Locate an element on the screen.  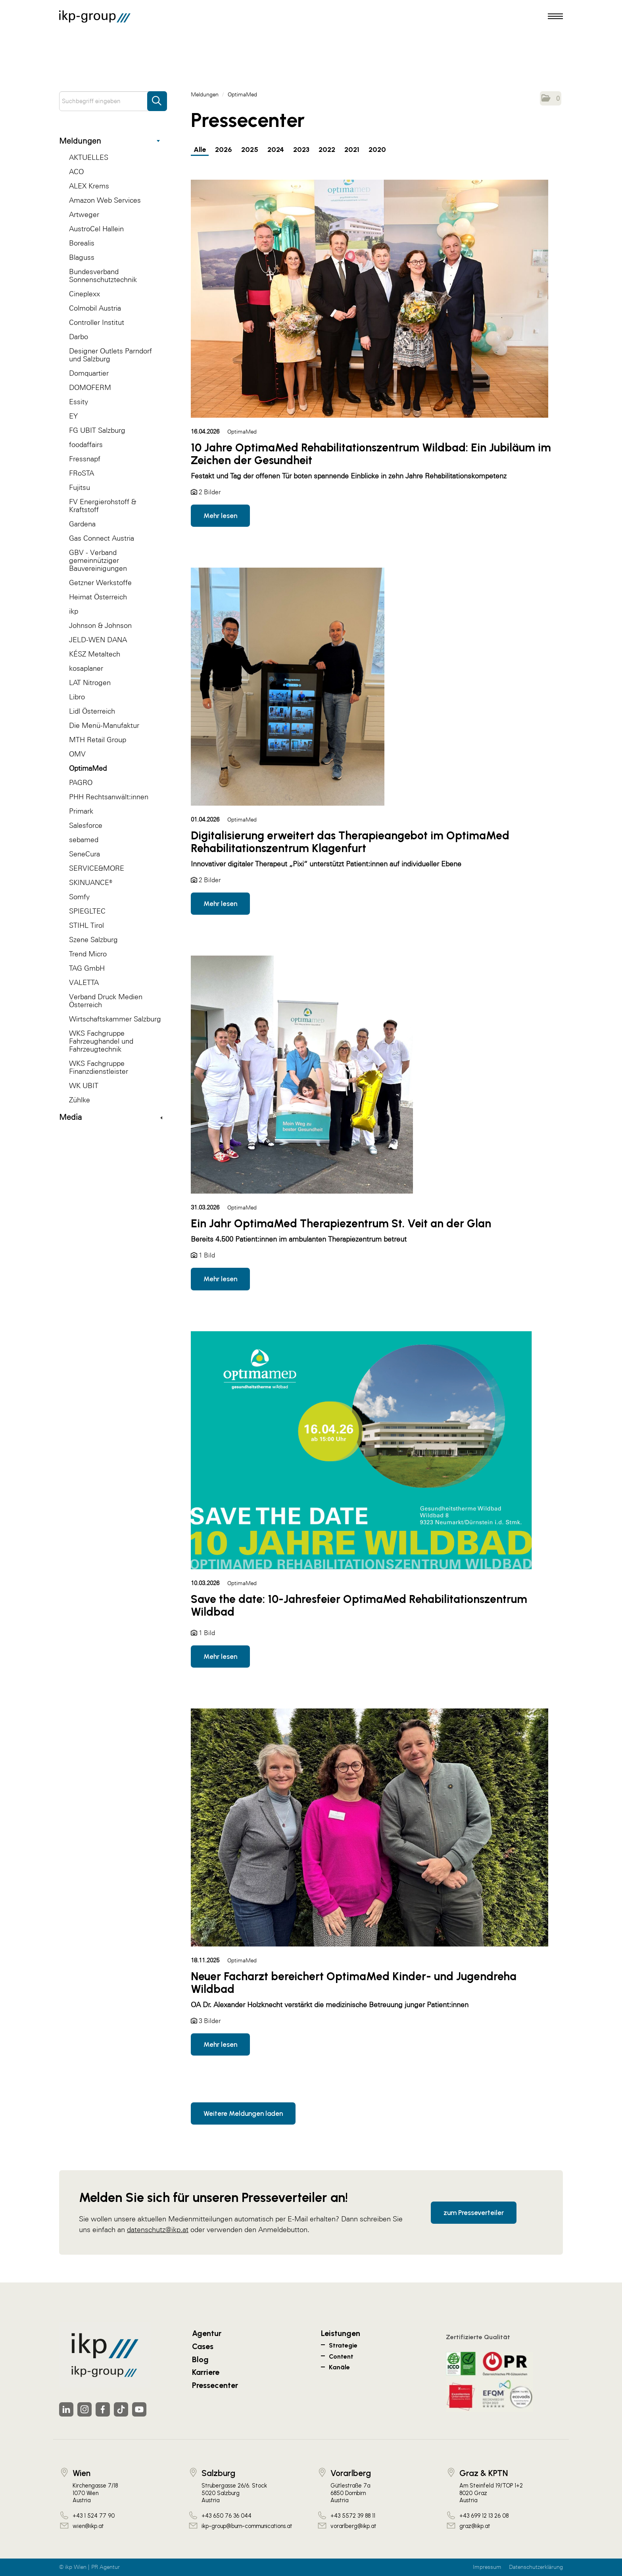
TAG GmbH is located at coordinates (87, 968).